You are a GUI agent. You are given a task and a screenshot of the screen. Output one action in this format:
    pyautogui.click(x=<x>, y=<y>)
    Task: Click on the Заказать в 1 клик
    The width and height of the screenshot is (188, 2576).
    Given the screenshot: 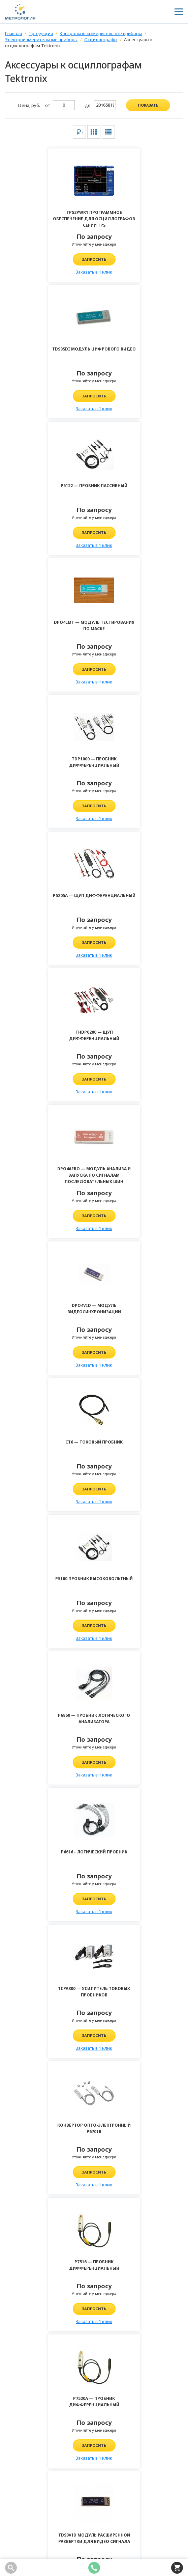 What is the action you would take?
    pyautogui.click(x=49, y=272)
    